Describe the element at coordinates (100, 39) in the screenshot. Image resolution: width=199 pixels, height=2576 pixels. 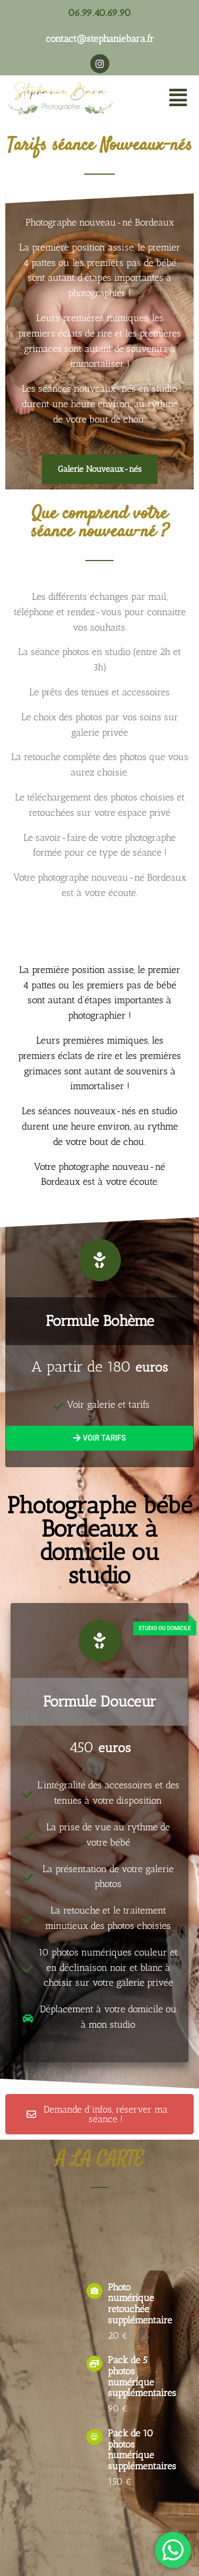
I see `contact@stephaniebara.fr` at that location.